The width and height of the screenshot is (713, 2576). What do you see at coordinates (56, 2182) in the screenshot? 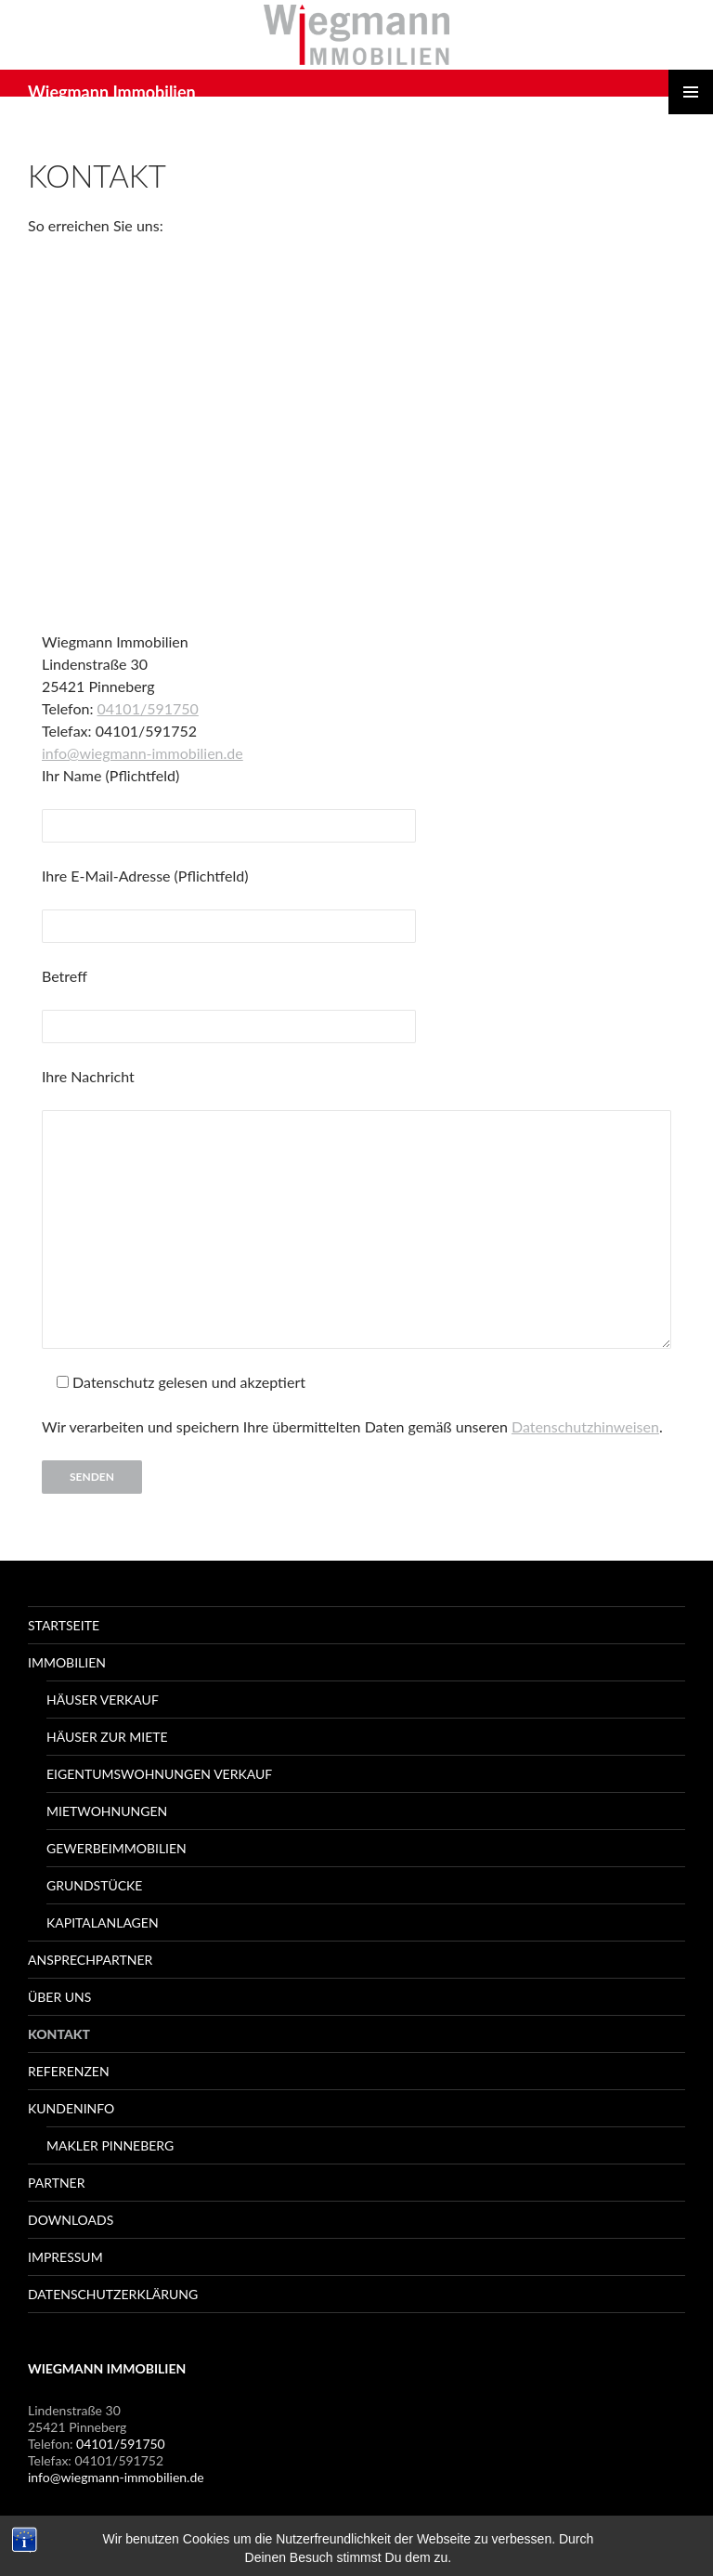
I see `Partner` at bounding box center [56, 2182].